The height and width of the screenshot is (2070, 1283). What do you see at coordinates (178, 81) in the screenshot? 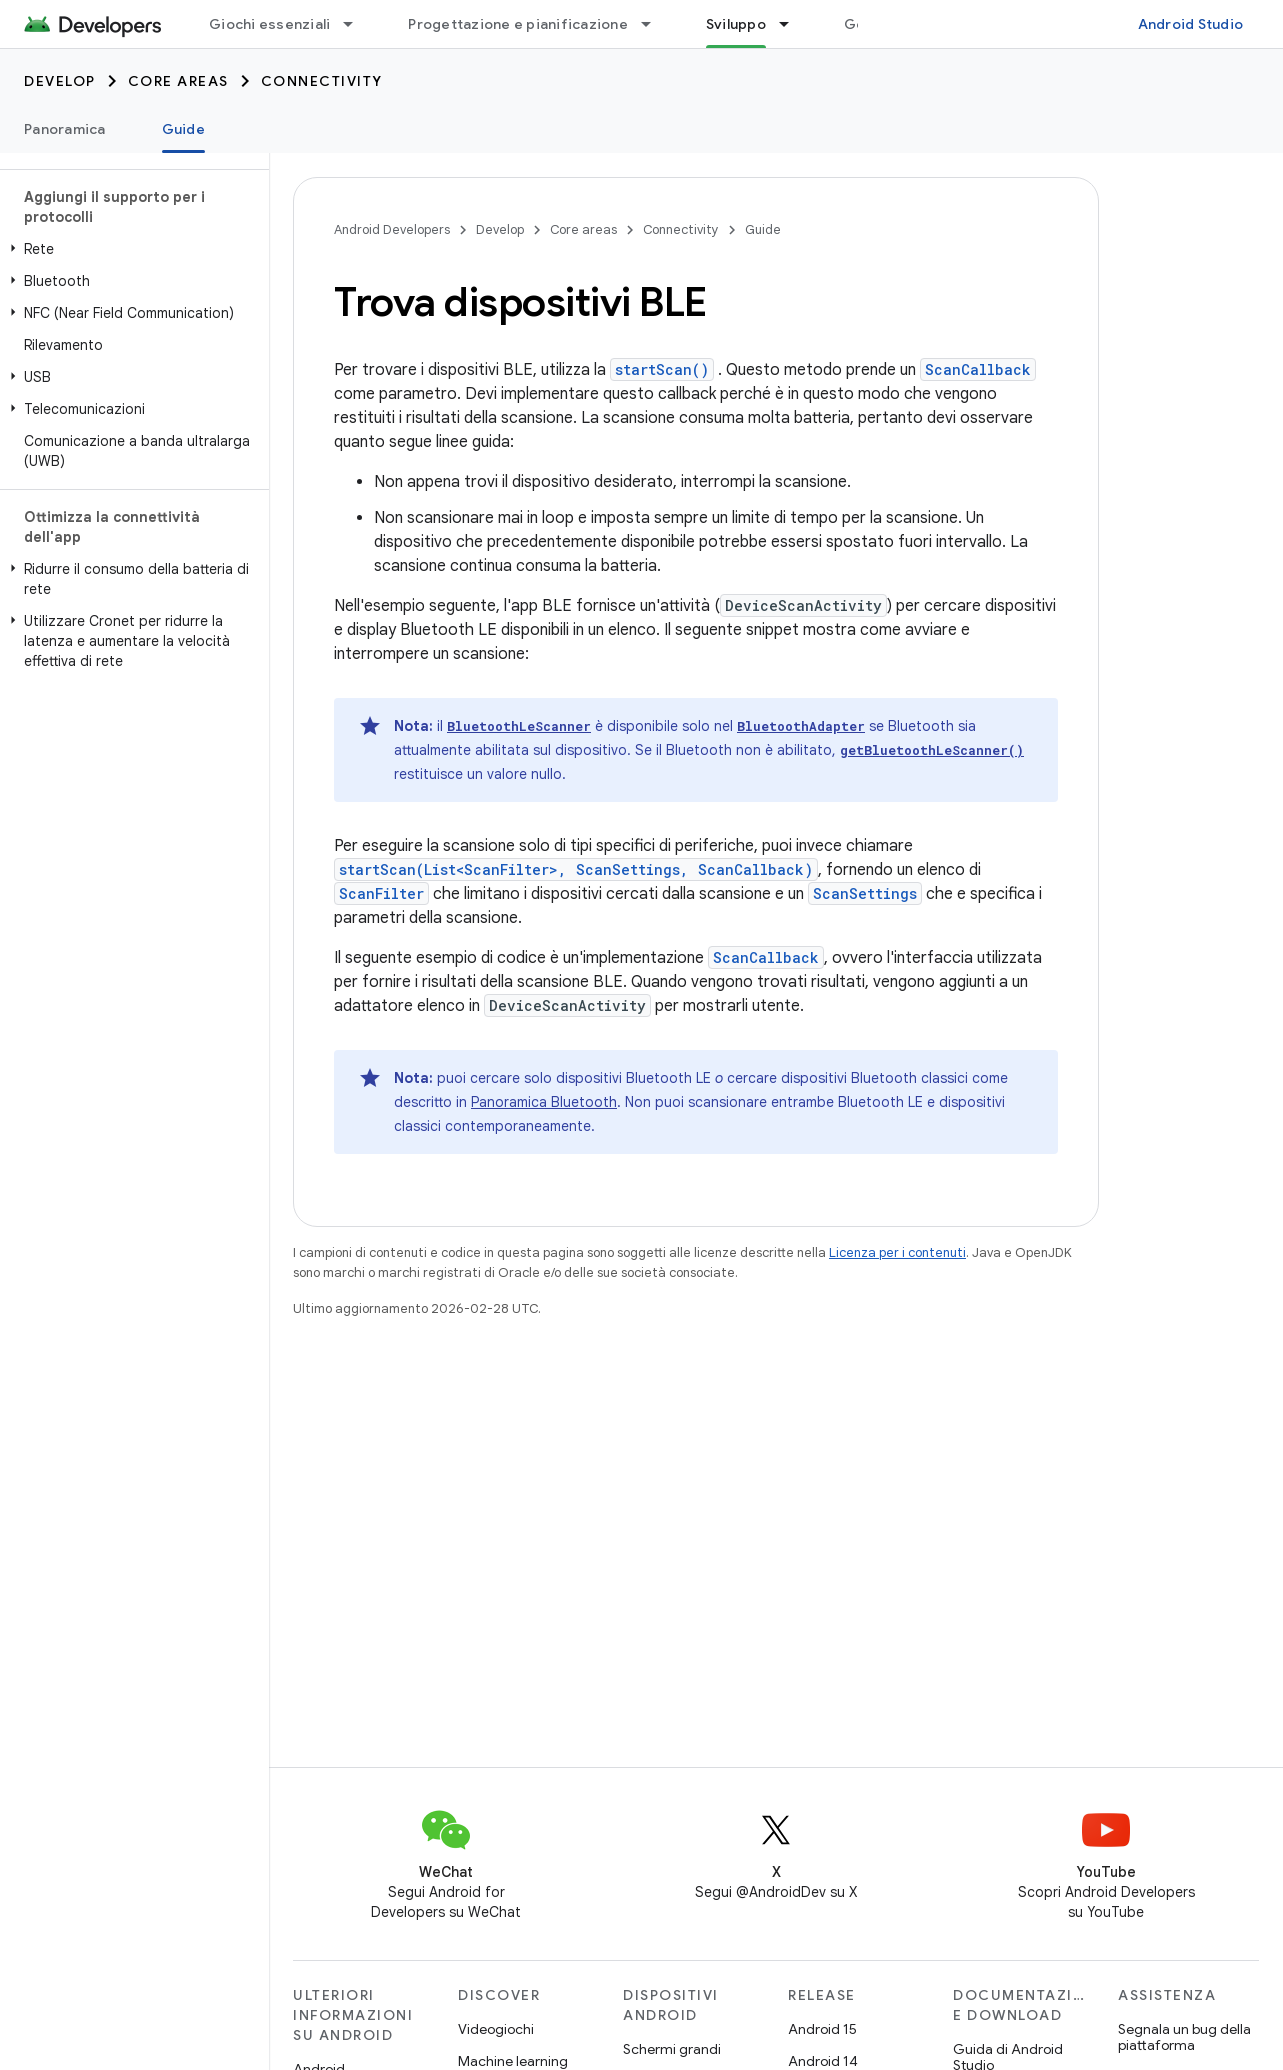
I see `Core areas` at bounding box center [178, 81].